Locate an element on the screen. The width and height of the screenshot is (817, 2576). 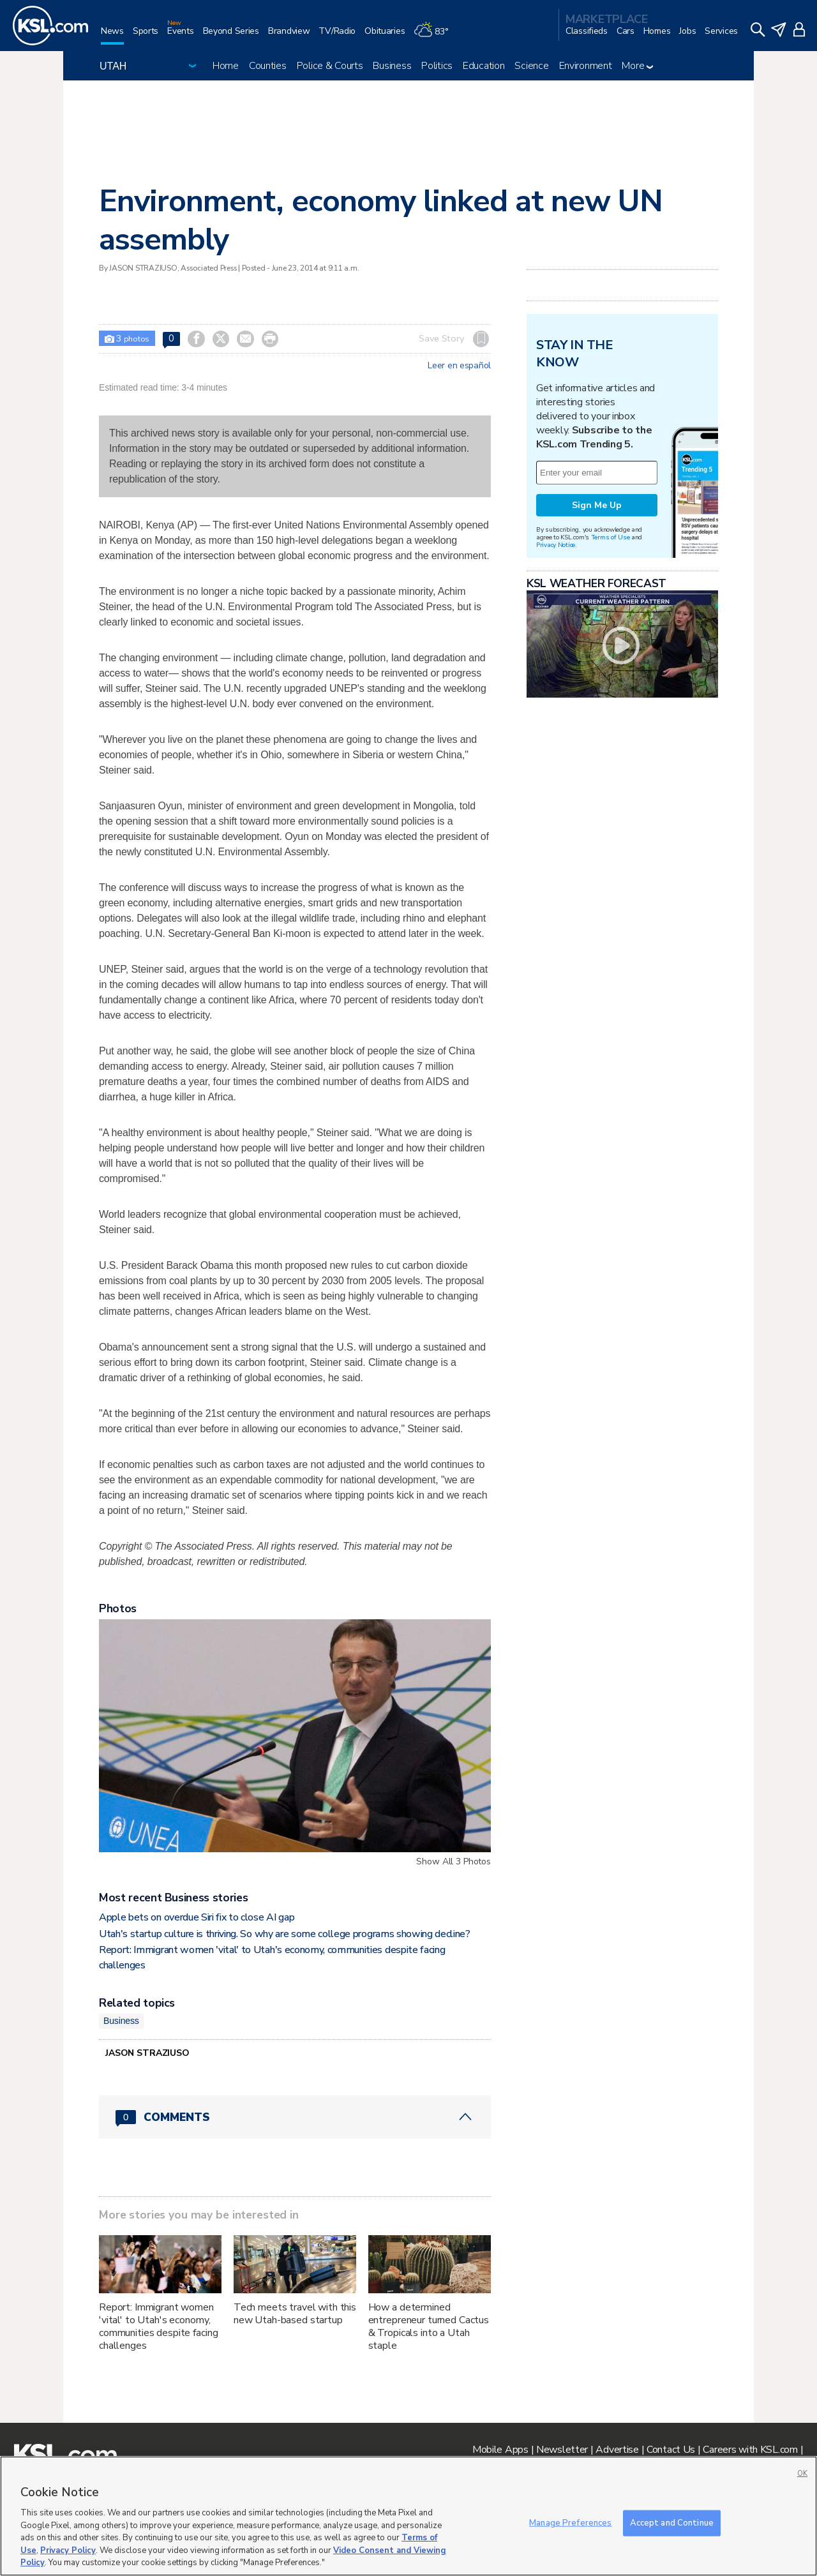
Privacy Notice is located at coordinates (555, 545).